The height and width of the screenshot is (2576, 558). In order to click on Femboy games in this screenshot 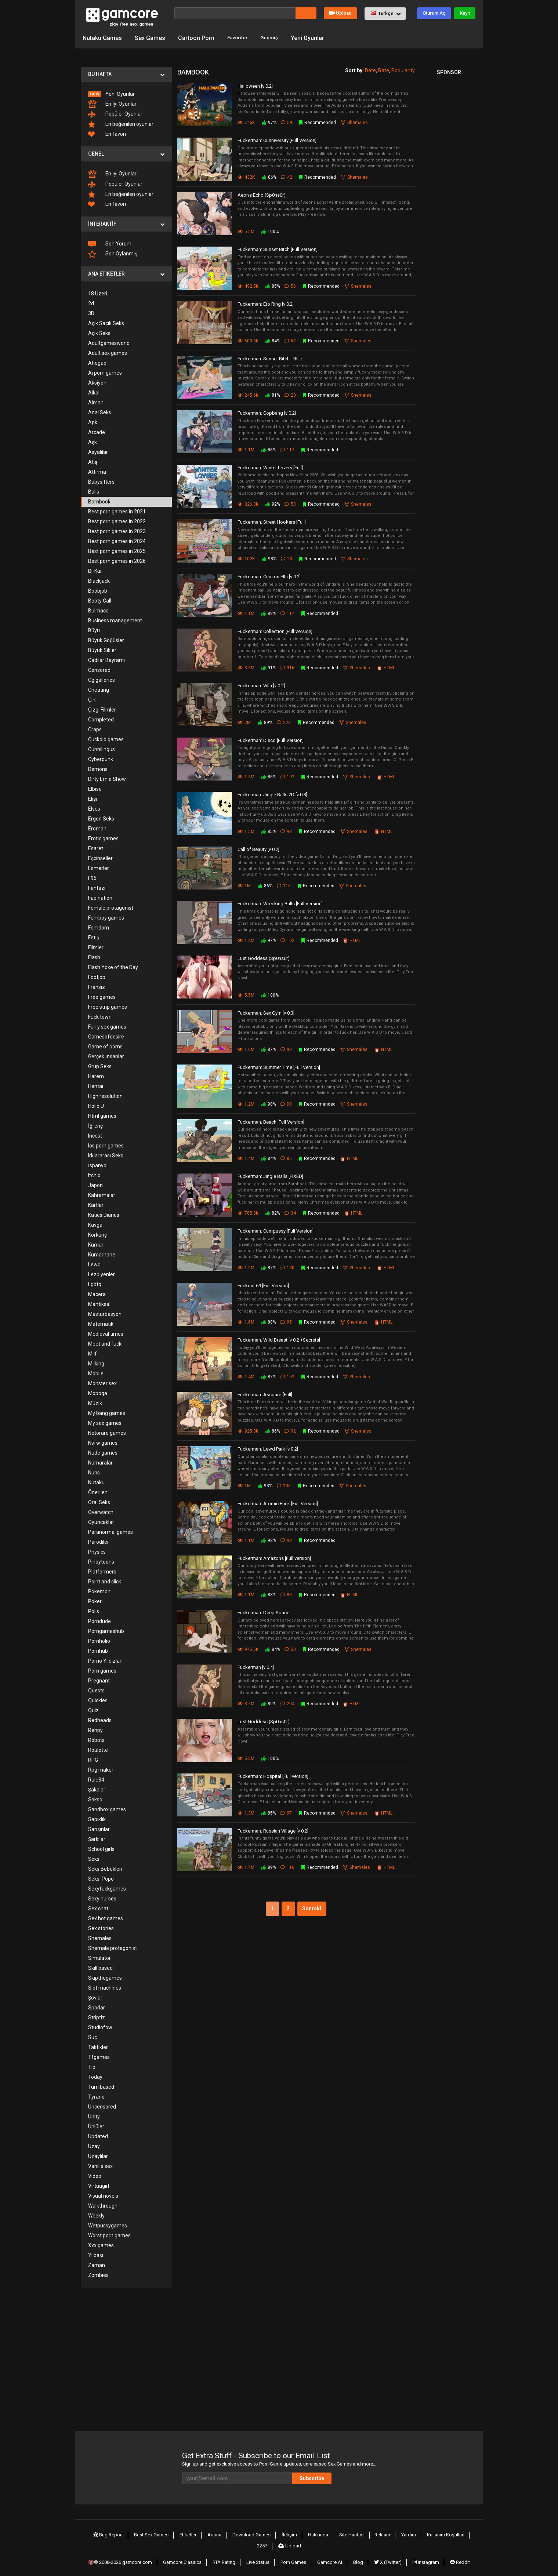, I will do `click(106, 917)`.